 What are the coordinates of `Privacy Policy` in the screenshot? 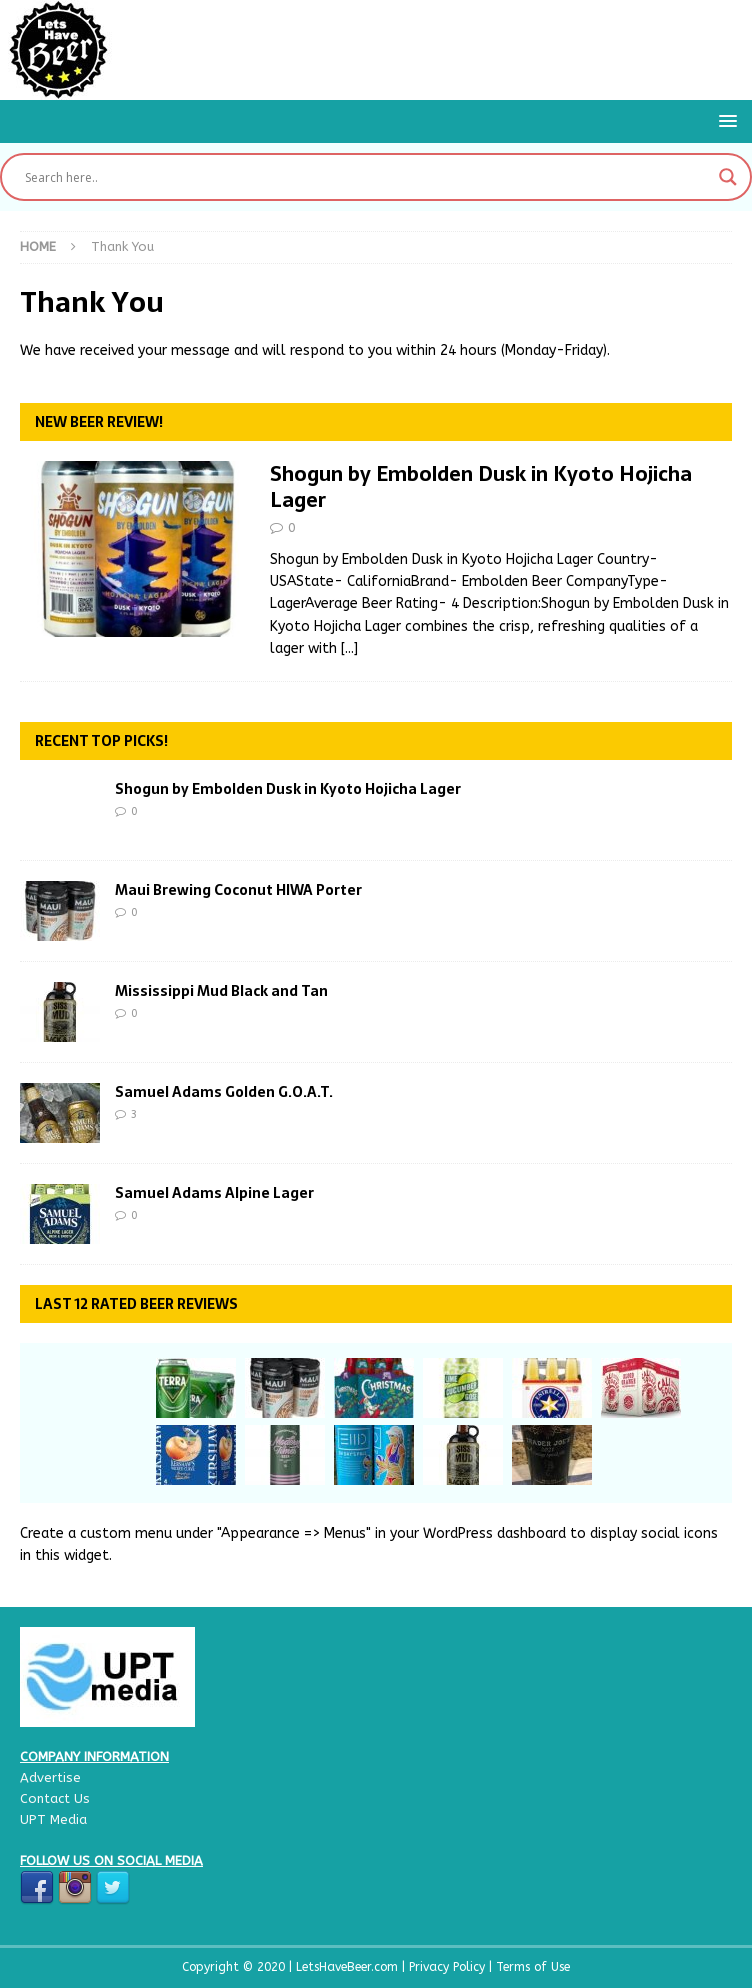 It's located at (449, 1967).